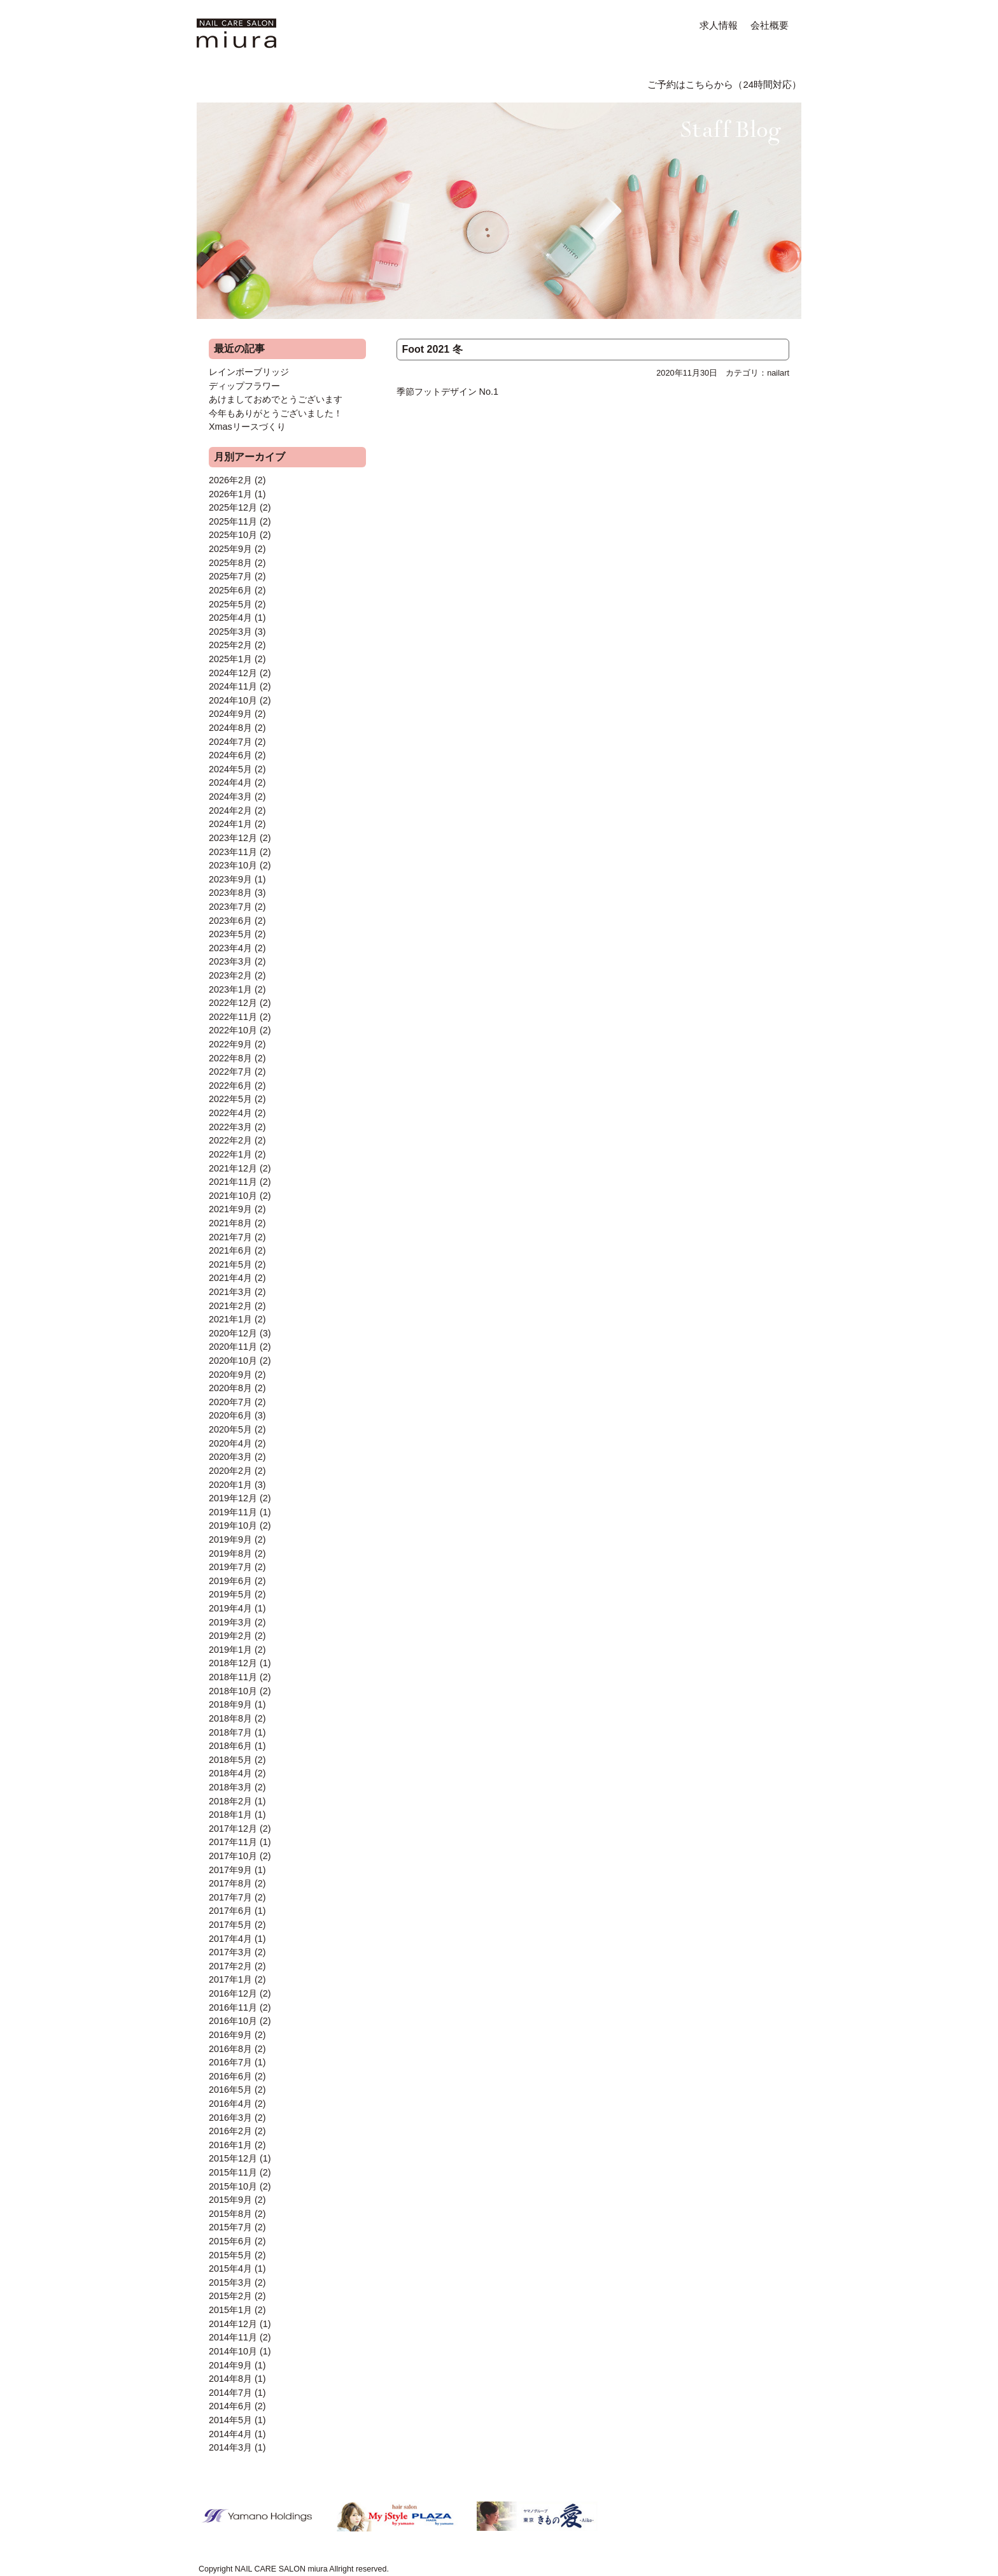 This screenshot has width=998, height=2576. What do you see at coordinates (233, 1993) in the screenshot?
I see `2016年12月` at bounding box center [233, 1993].